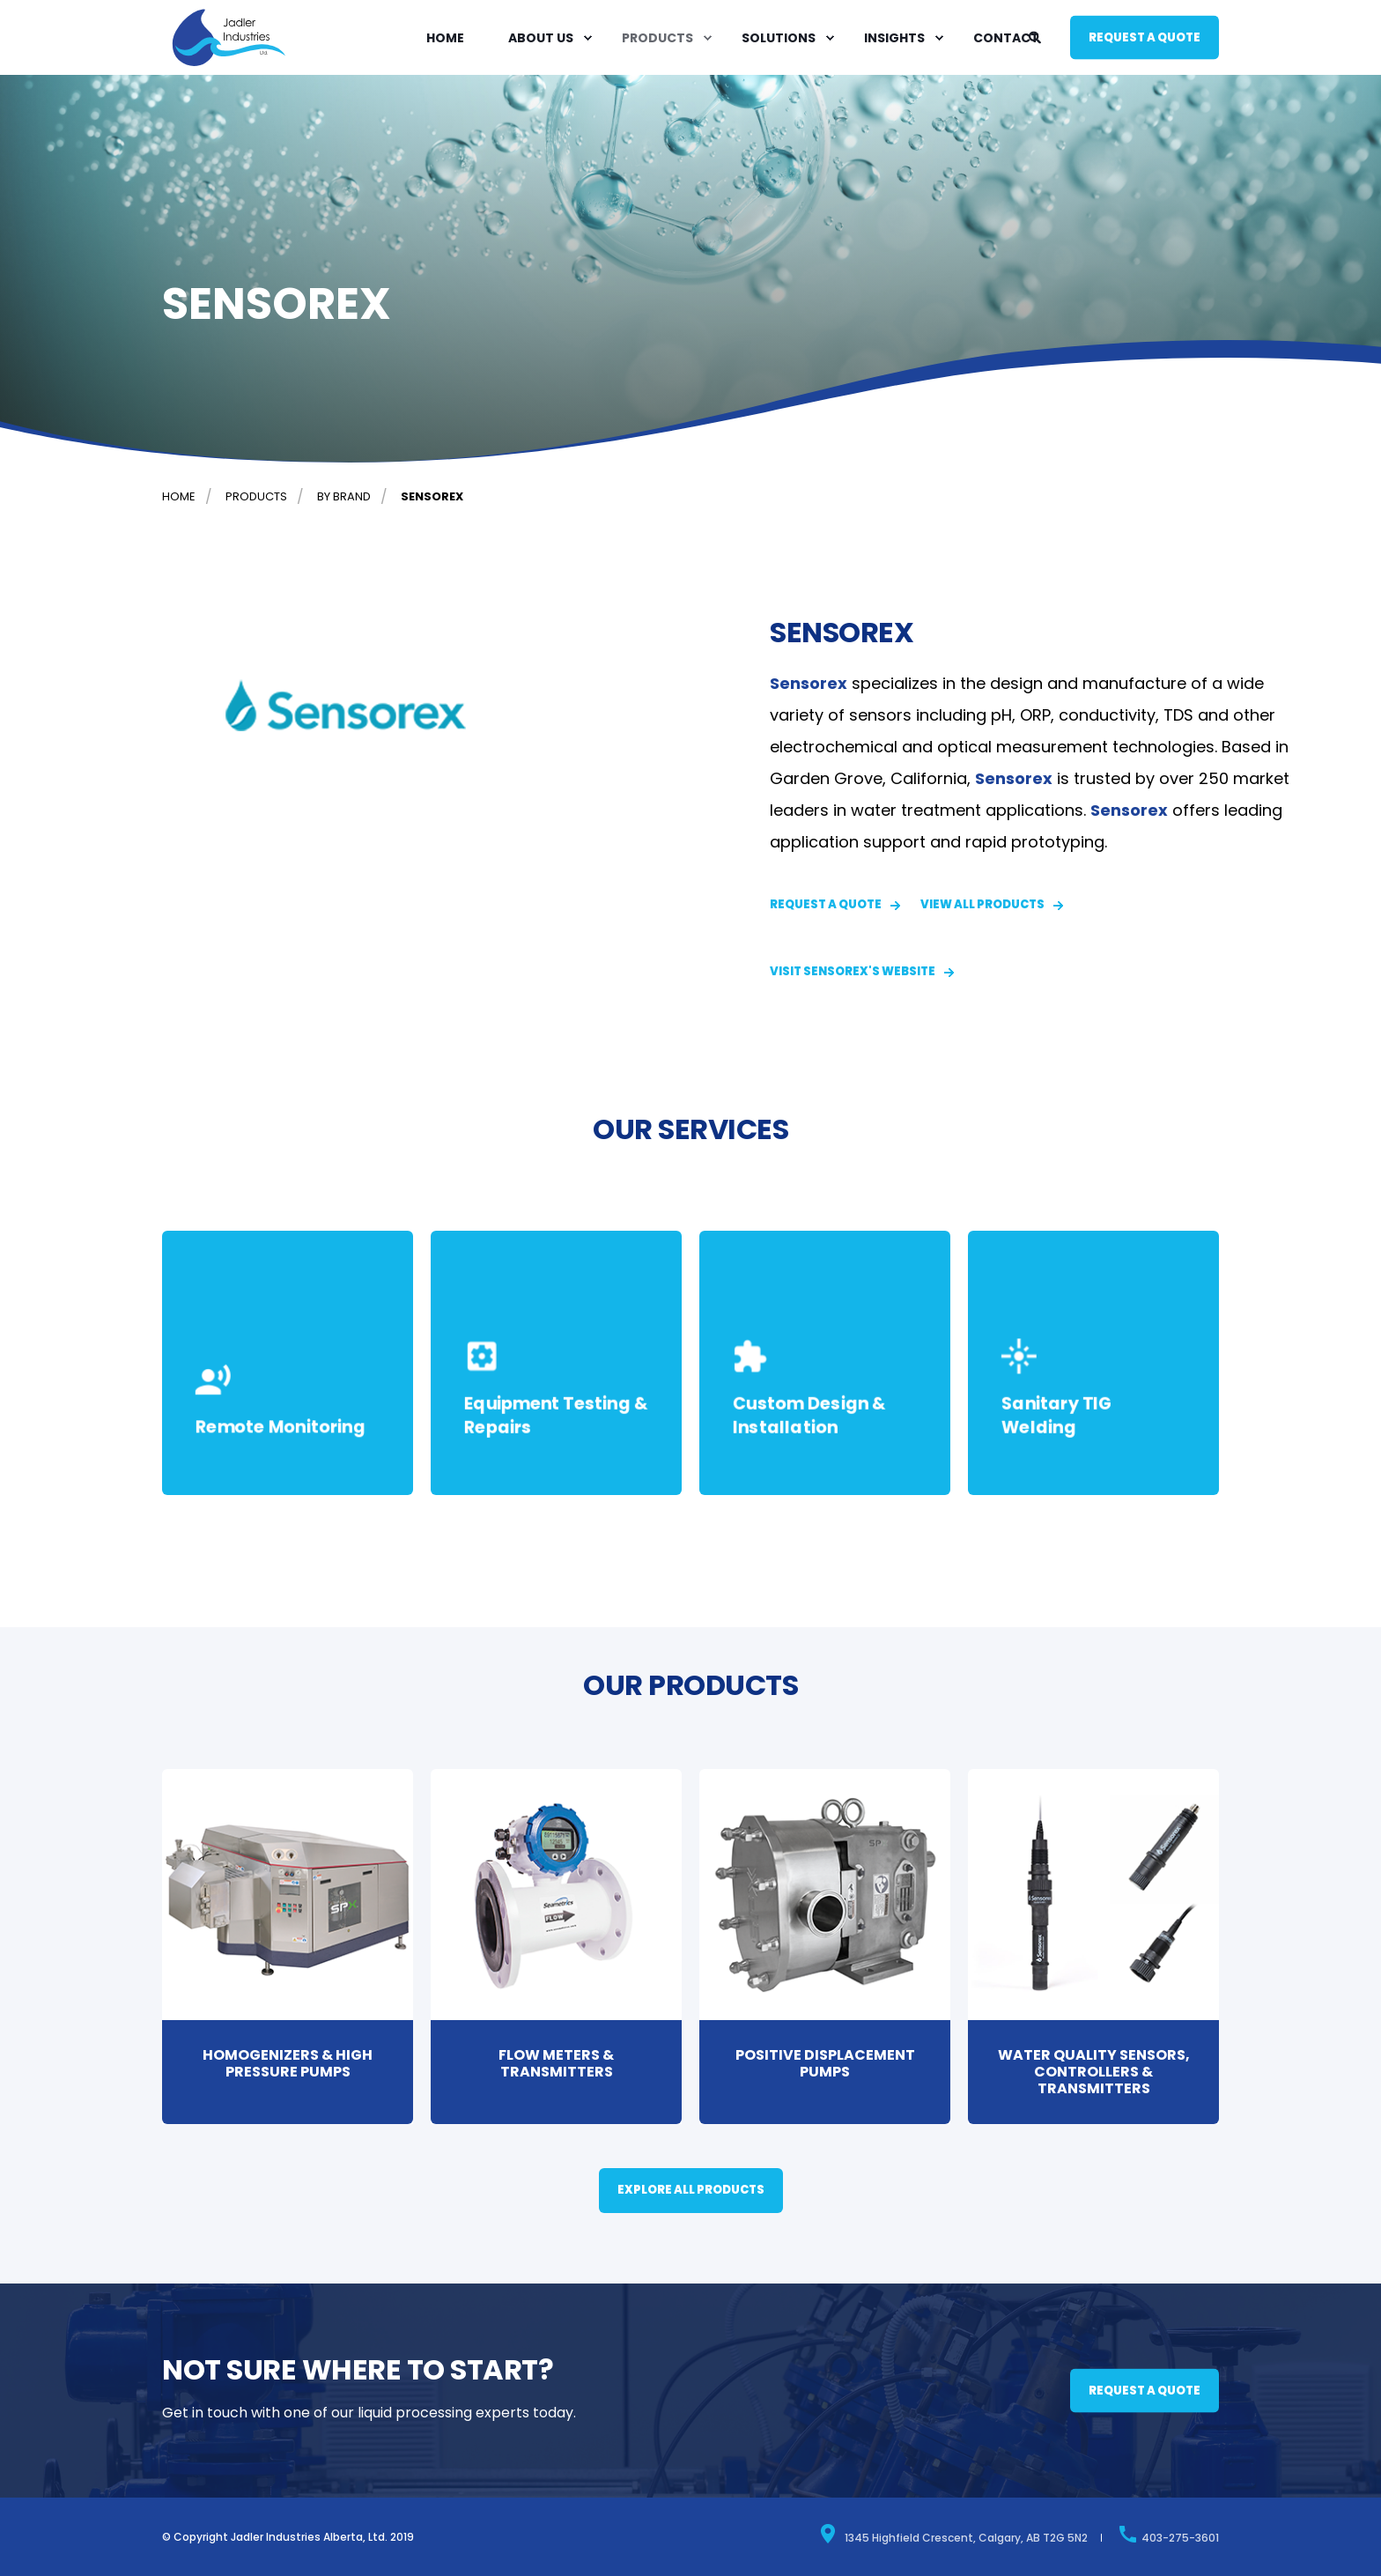  Describe the element at coordinates (432, 496) in the screenshot. I see `Sensorex` at that location.